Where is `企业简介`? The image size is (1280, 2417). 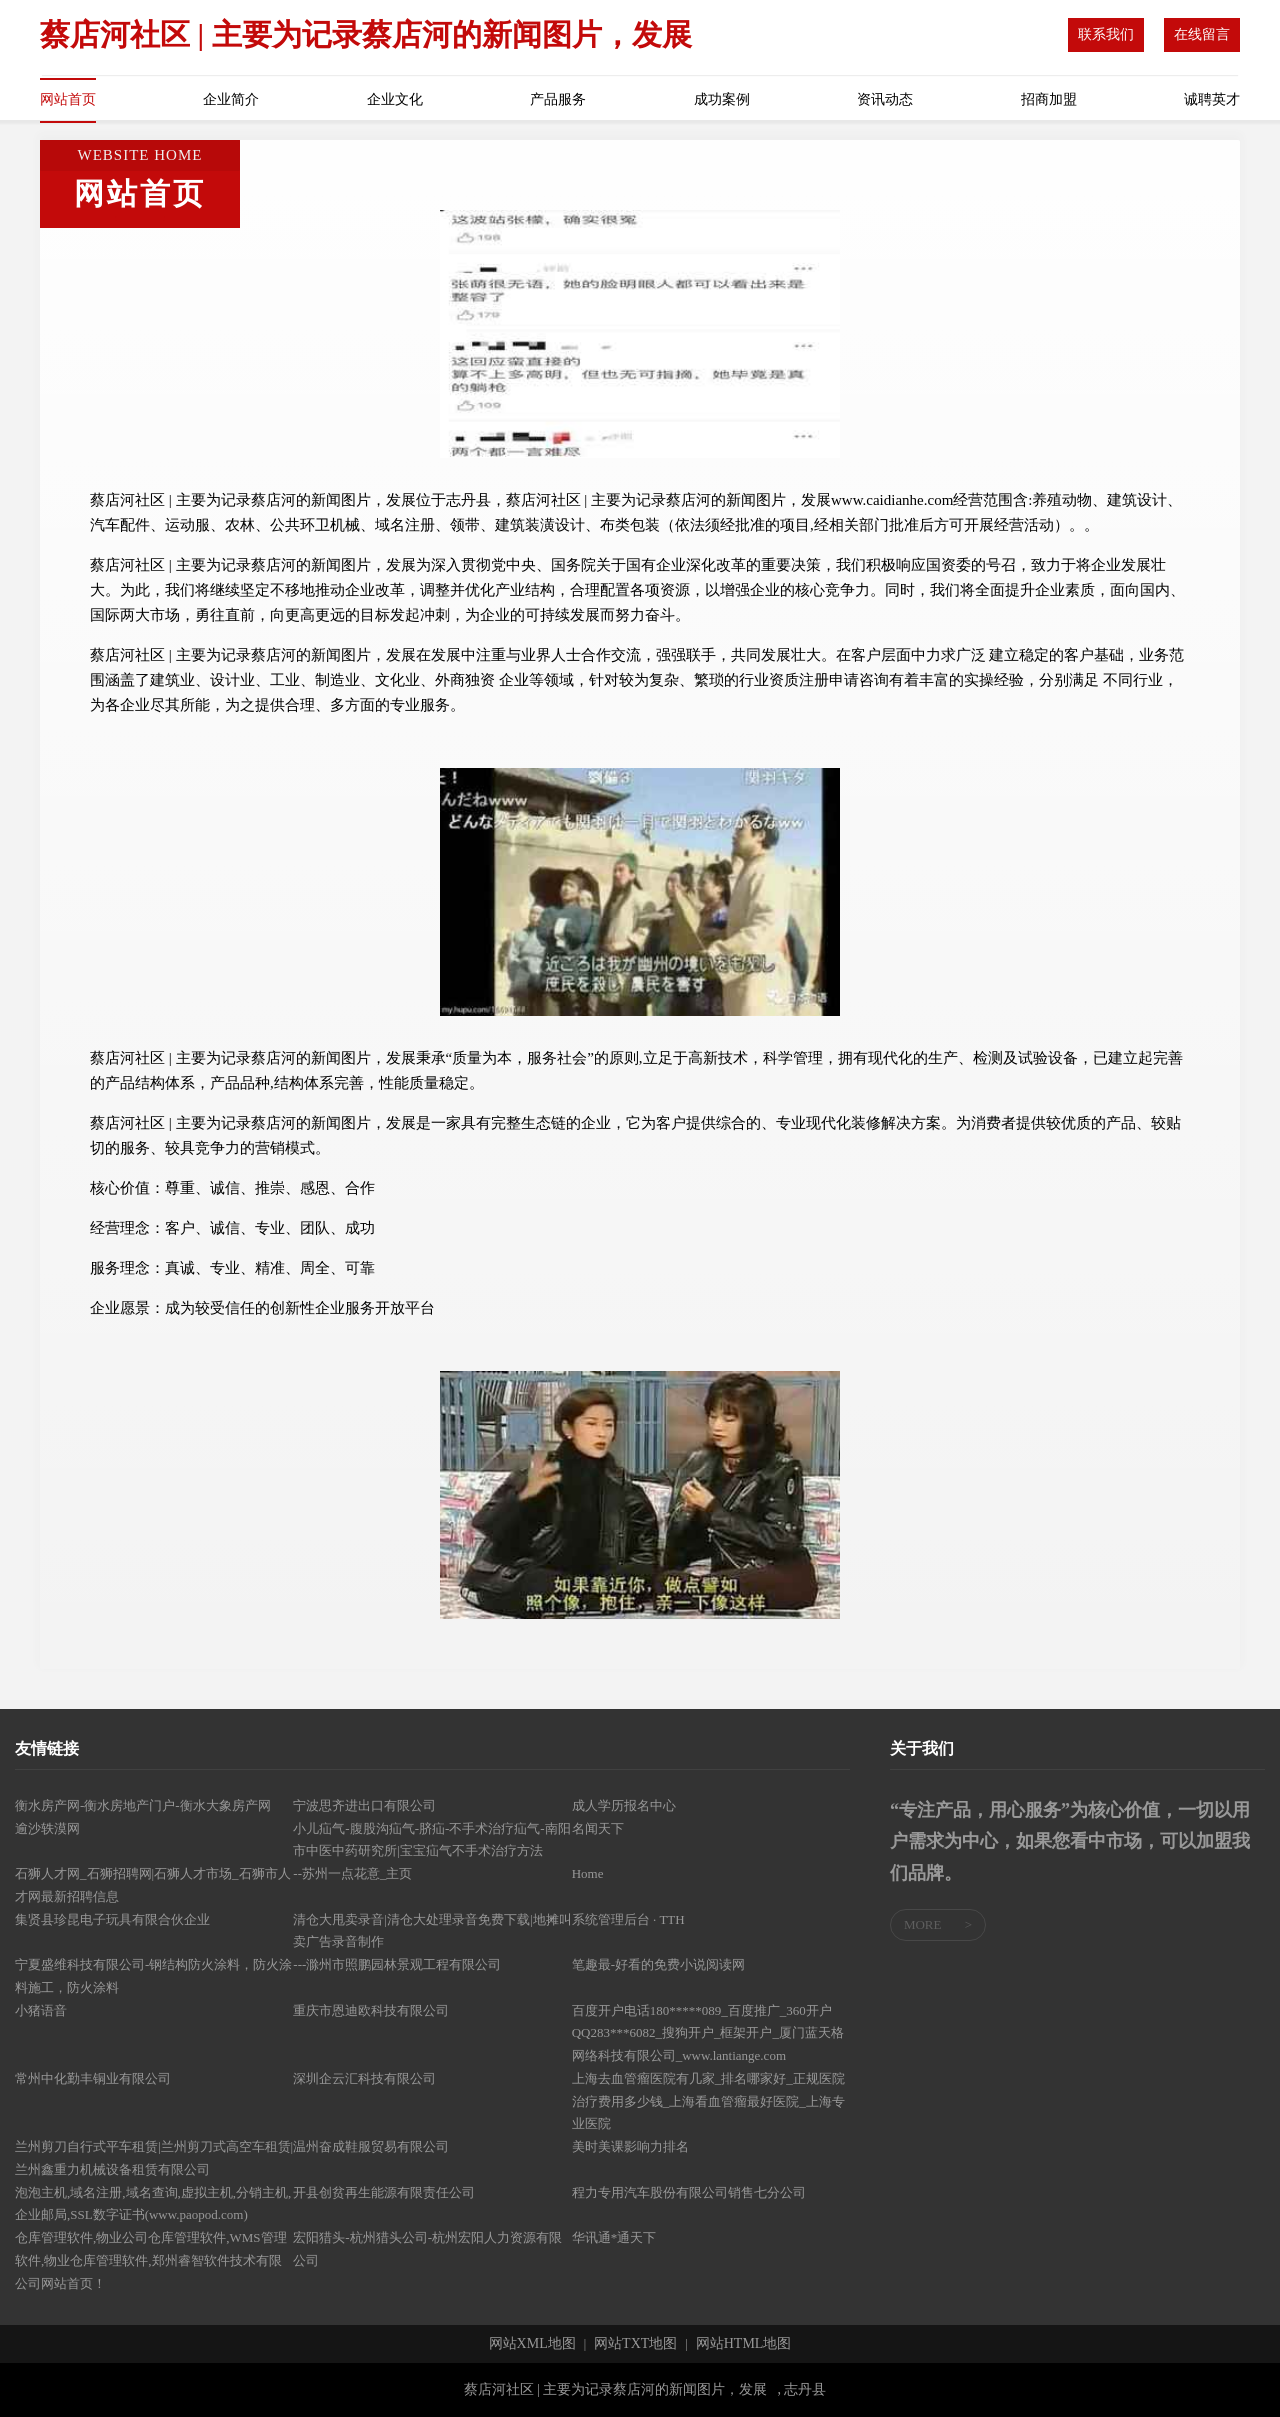 企业简介 is located at coordinates (231, 99).